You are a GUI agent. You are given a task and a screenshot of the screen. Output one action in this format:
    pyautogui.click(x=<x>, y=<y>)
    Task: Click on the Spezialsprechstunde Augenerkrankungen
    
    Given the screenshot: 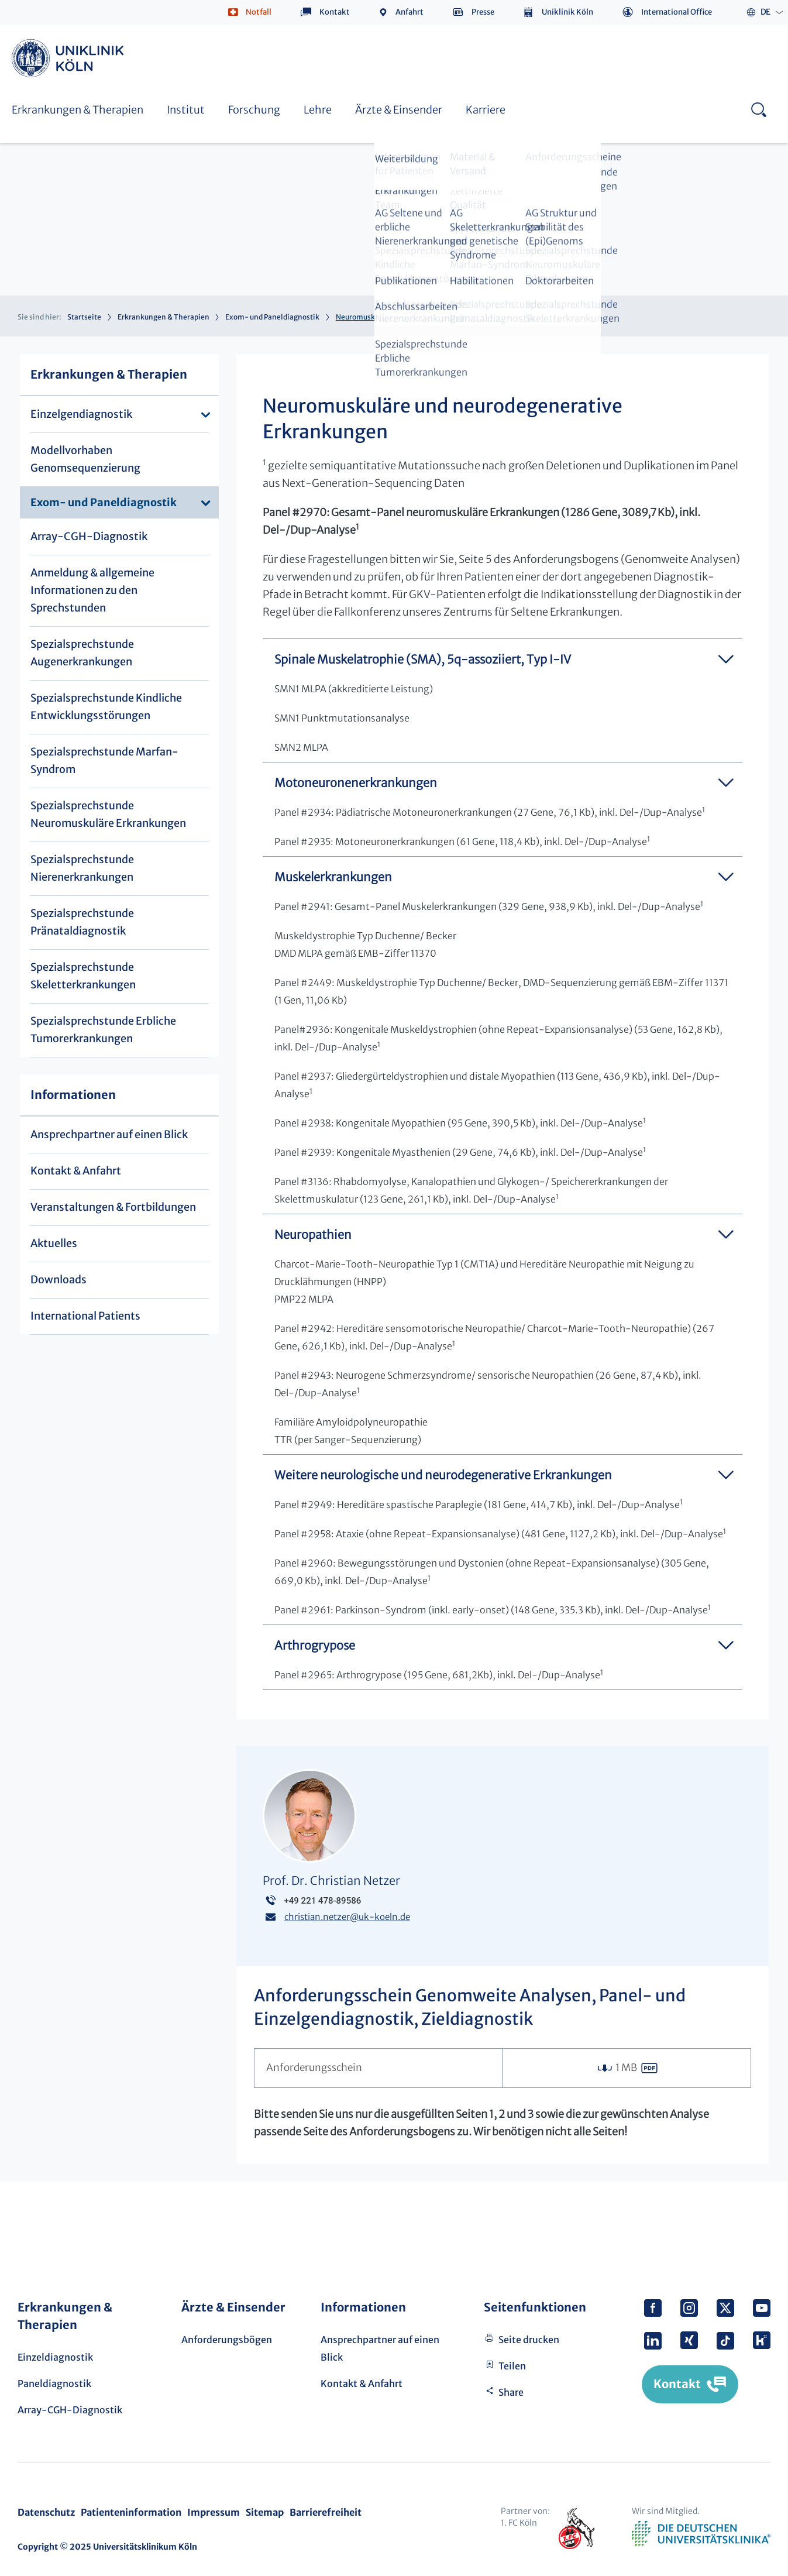 What is the action you would take?
    pyautogui.click(x=82, y=652)
    